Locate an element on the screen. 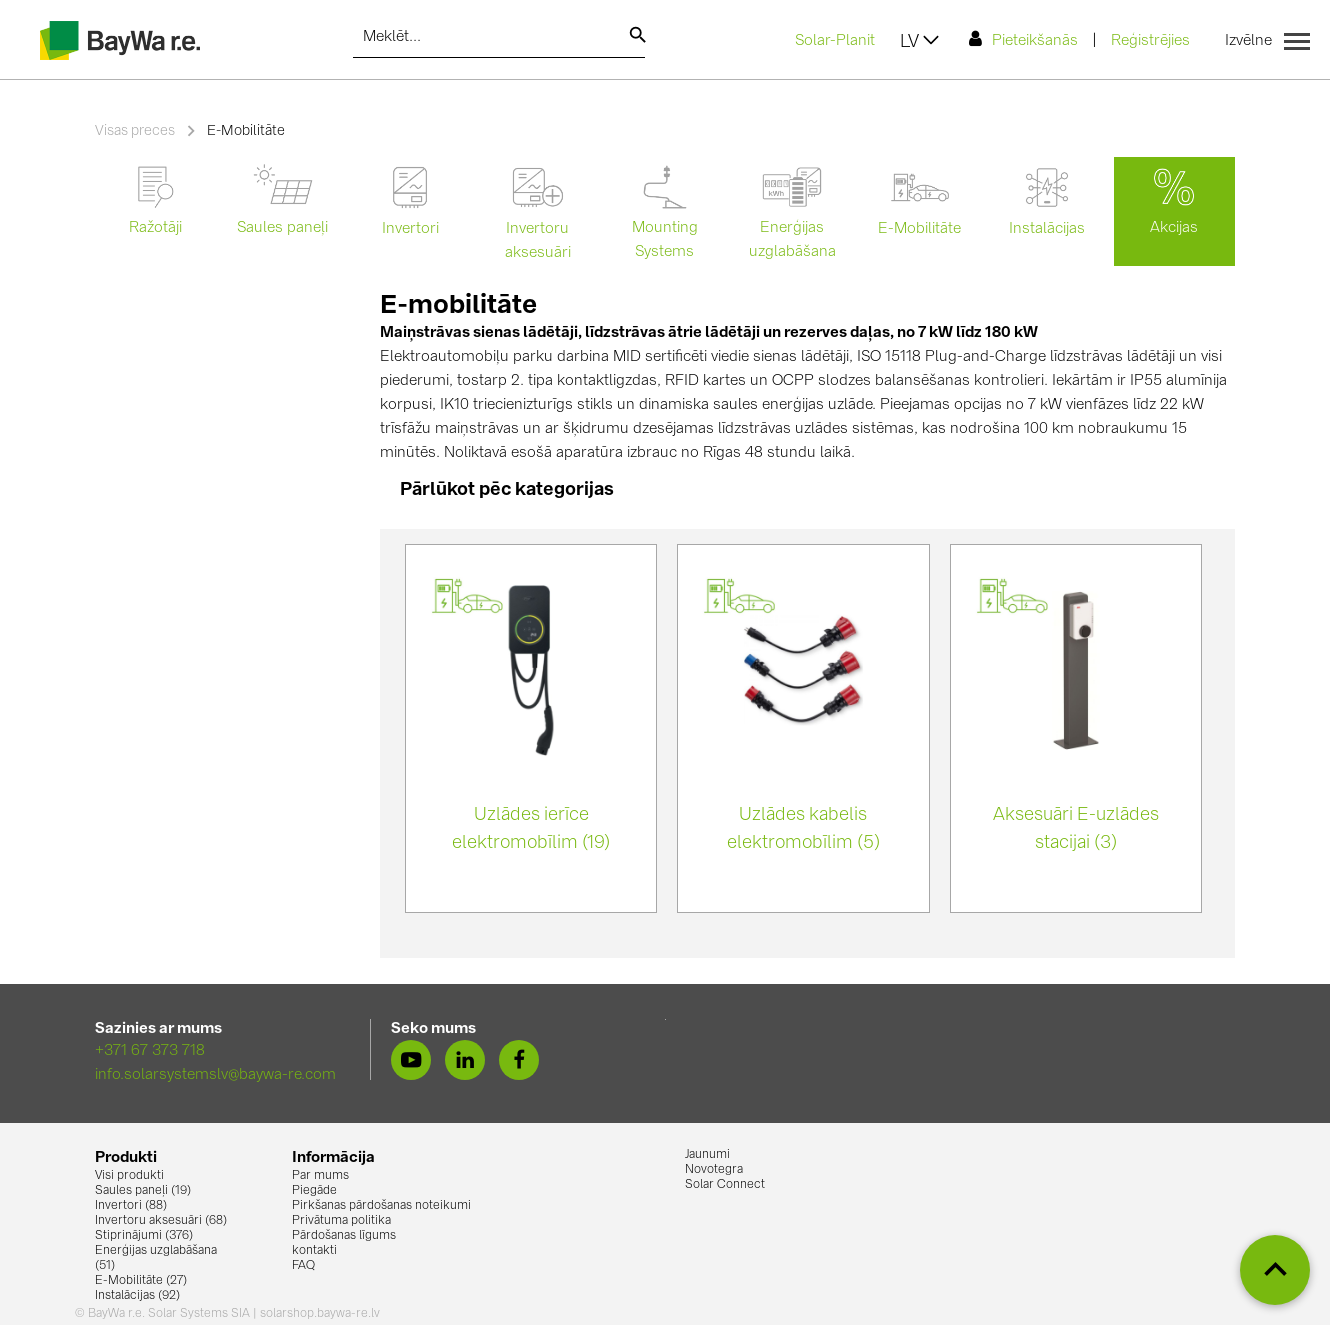 This screenshot has height=1325, width=1330. Par mums is located at coordinates (320, 1176).